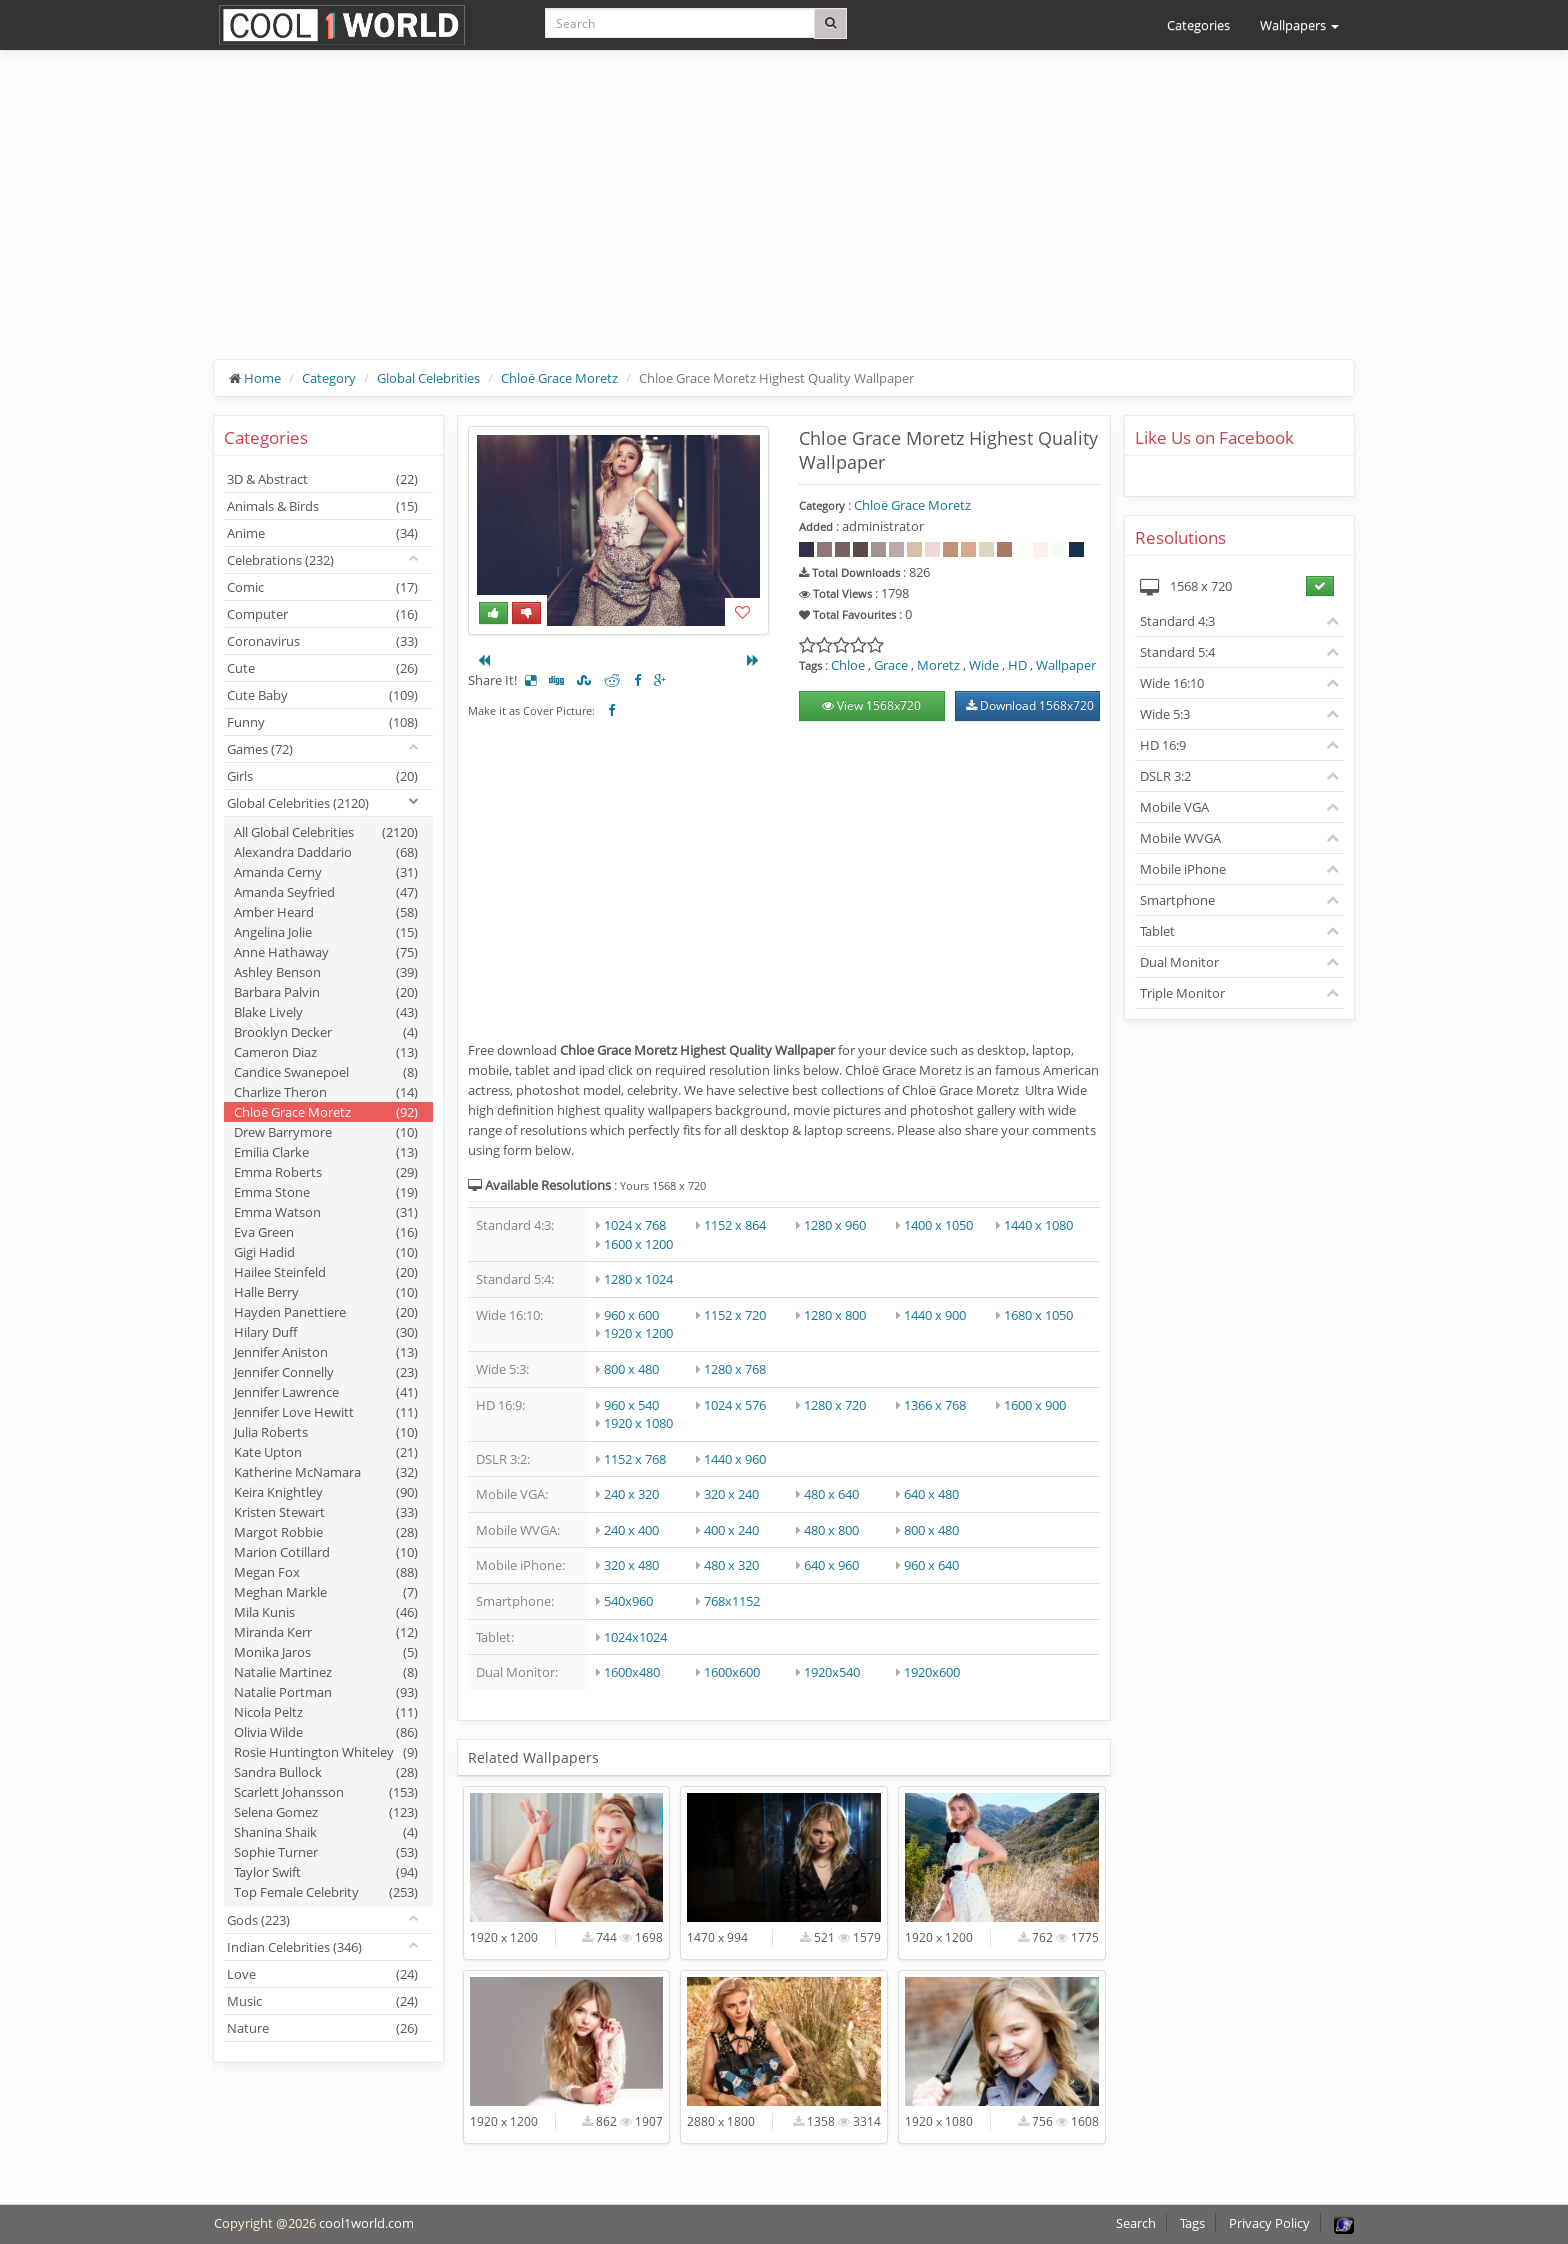  I want to click on Kate Upton, so click(326, 1452).